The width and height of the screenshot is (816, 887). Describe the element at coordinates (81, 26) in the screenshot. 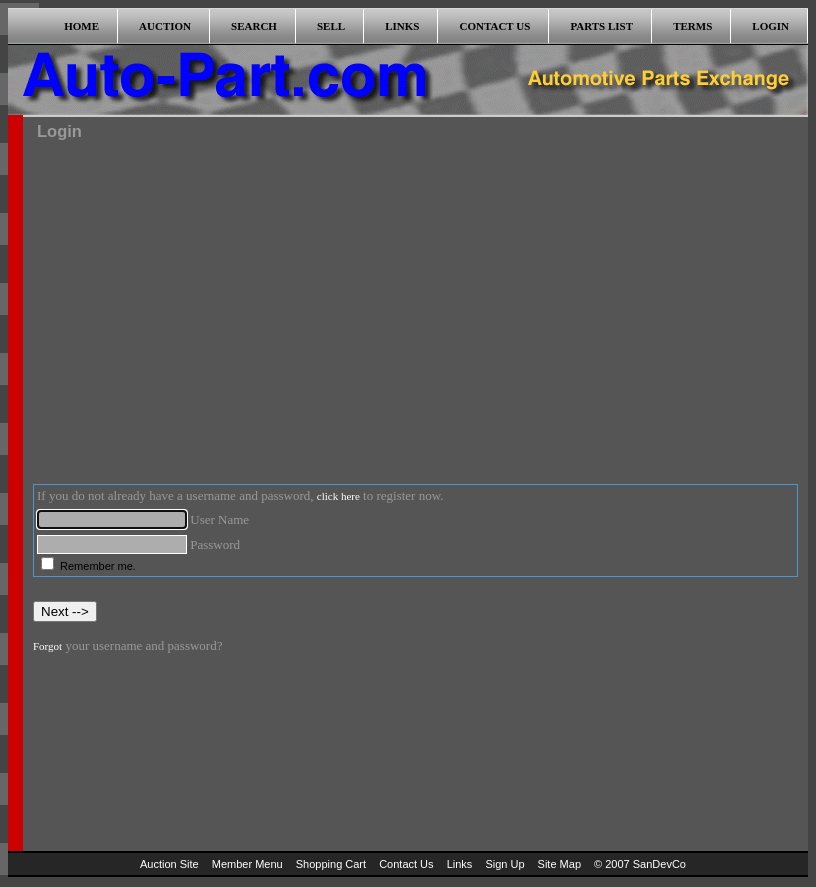

I see `HOME` at that location.